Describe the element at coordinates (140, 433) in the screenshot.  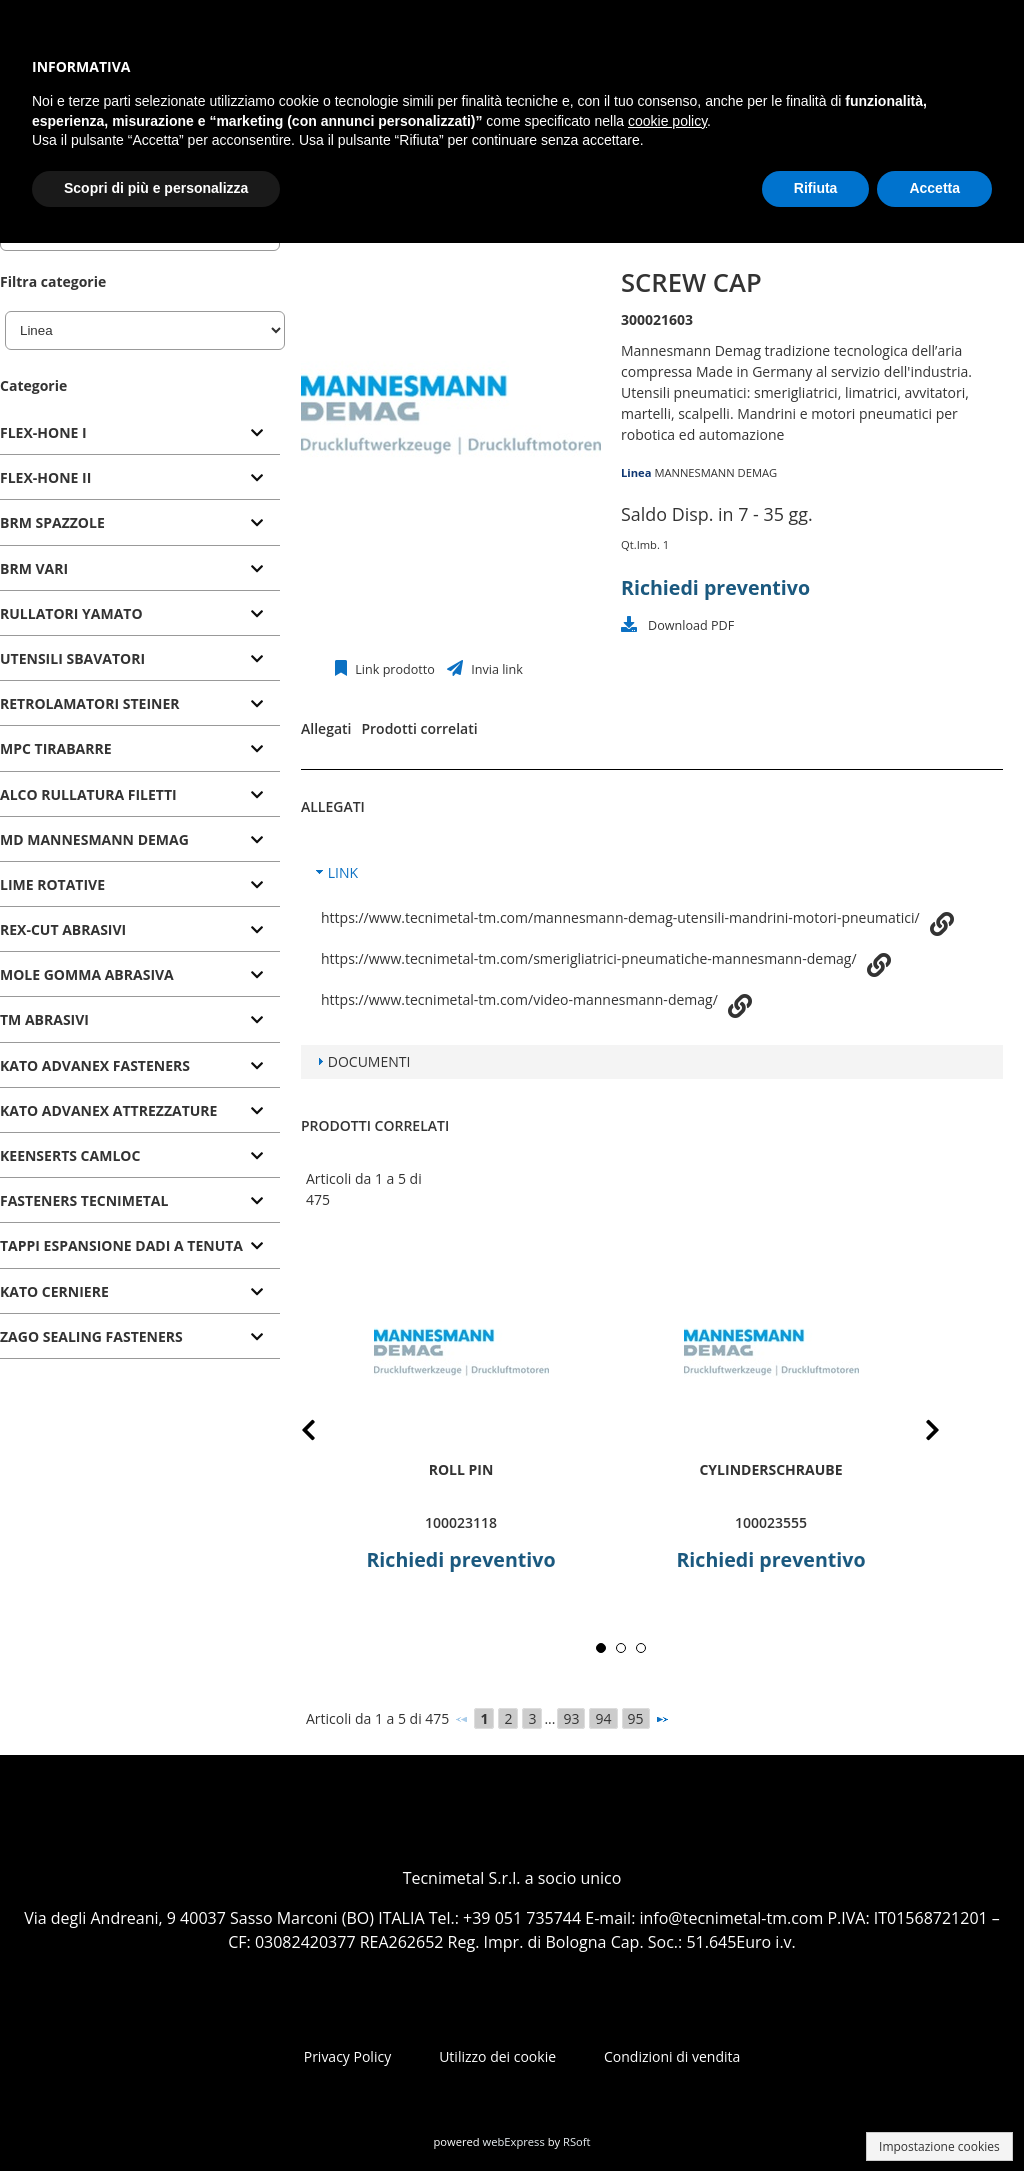
I see `[tab]` at that location.